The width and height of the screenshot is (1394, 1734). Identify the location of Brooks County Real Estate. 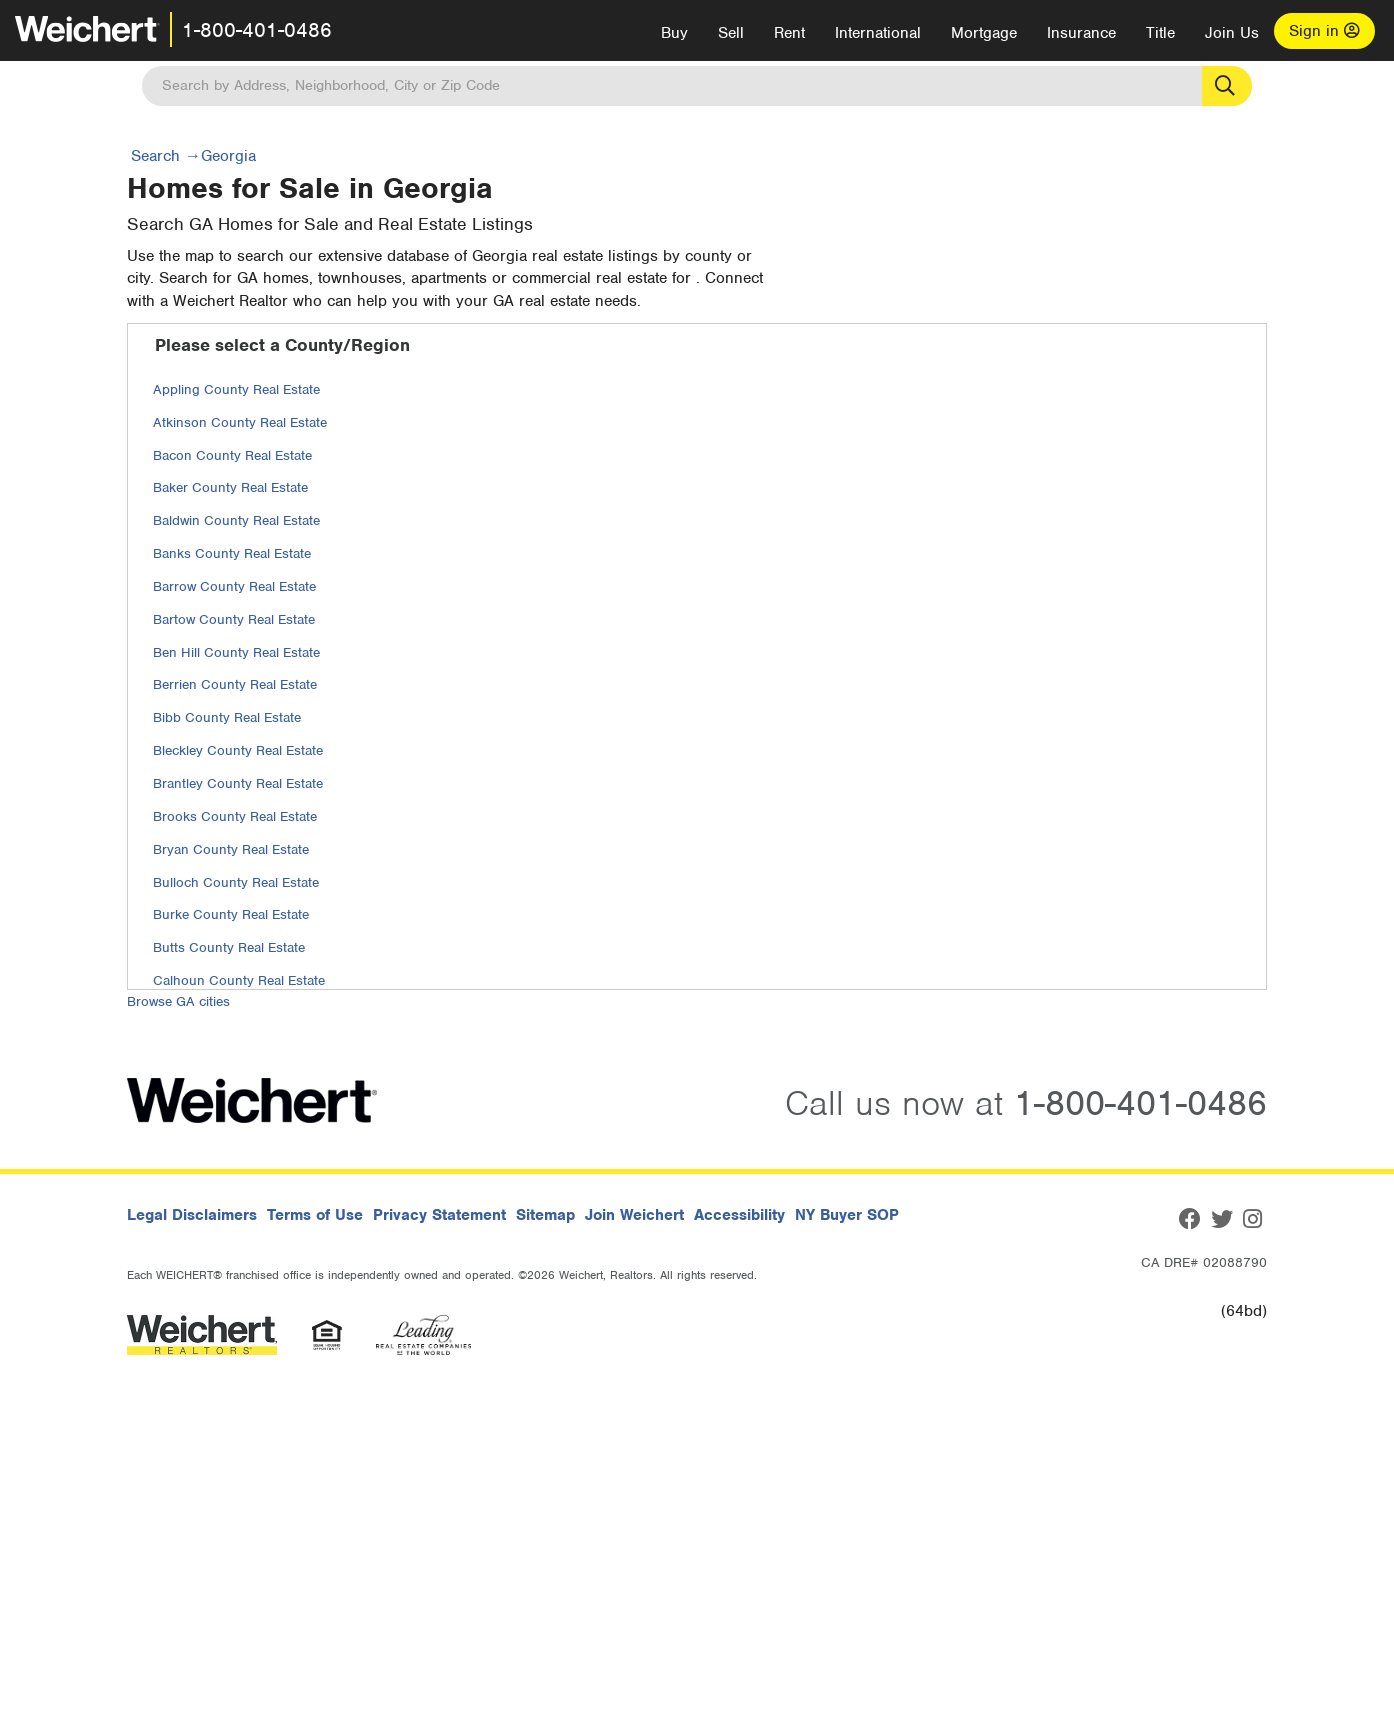
(235, 816).